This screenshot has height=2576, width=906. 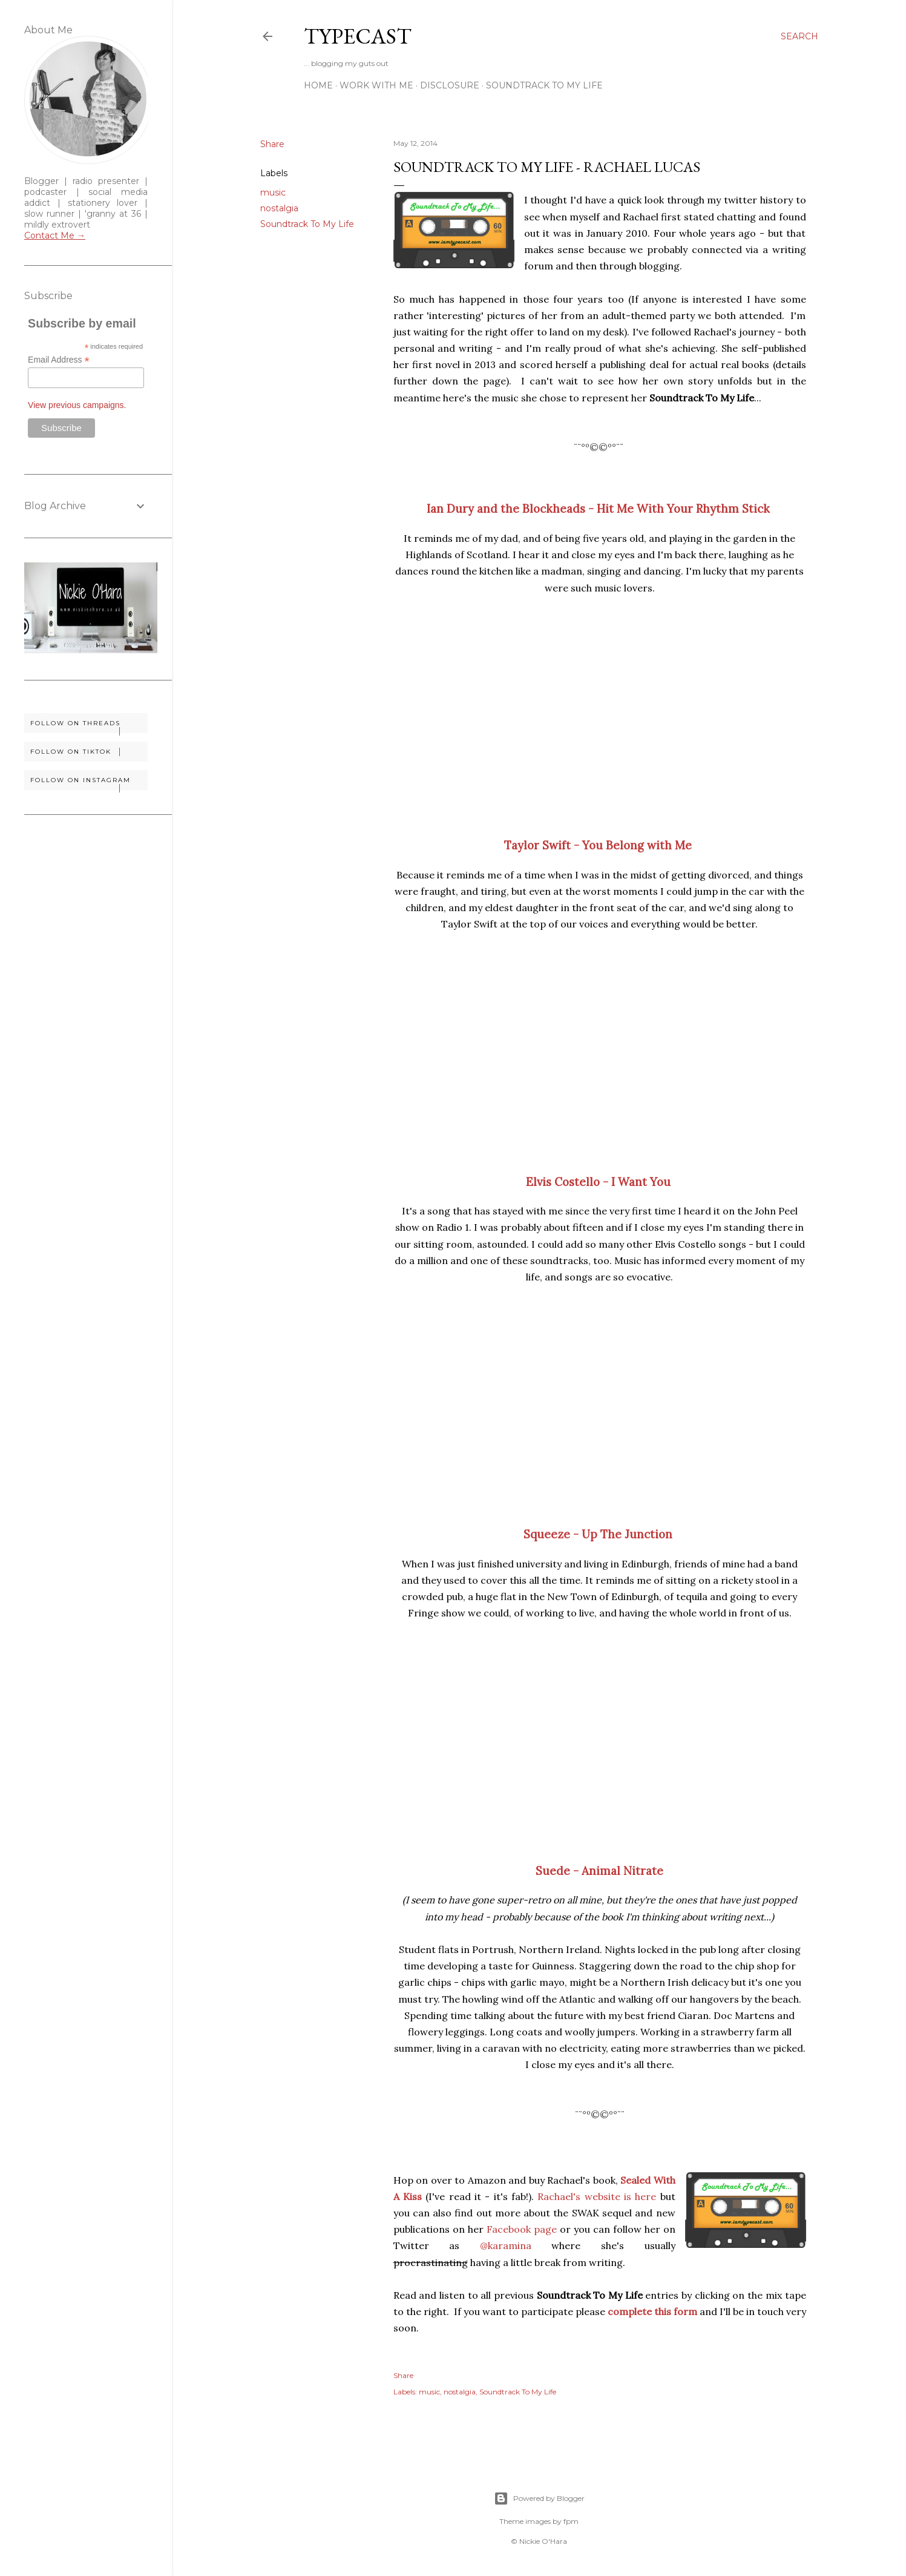 What do you see at coordinates (539, 2498) in the screenshot?
I see `Powered by Blogger` at bounding box center [539, 2498].